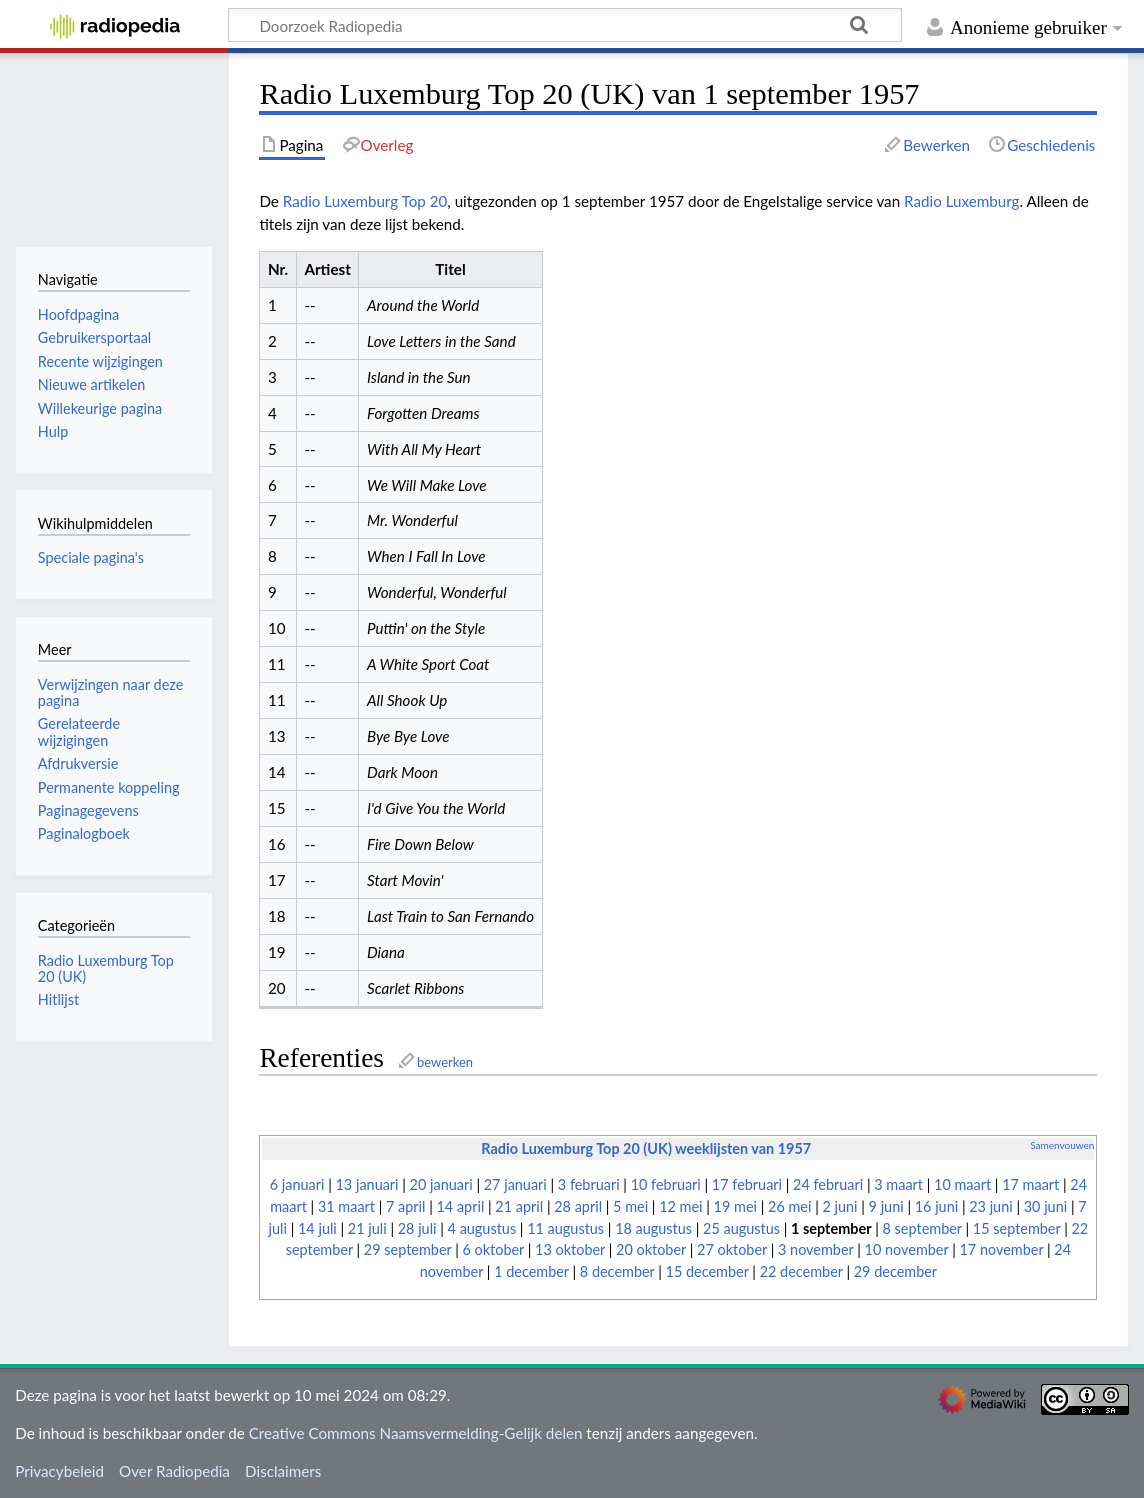 This screenshot has width=1144, height=1498. What do you see at coordinates (441, 1184) in the screenshot?
I see `20 januari` at bounding box center [441, 1184].